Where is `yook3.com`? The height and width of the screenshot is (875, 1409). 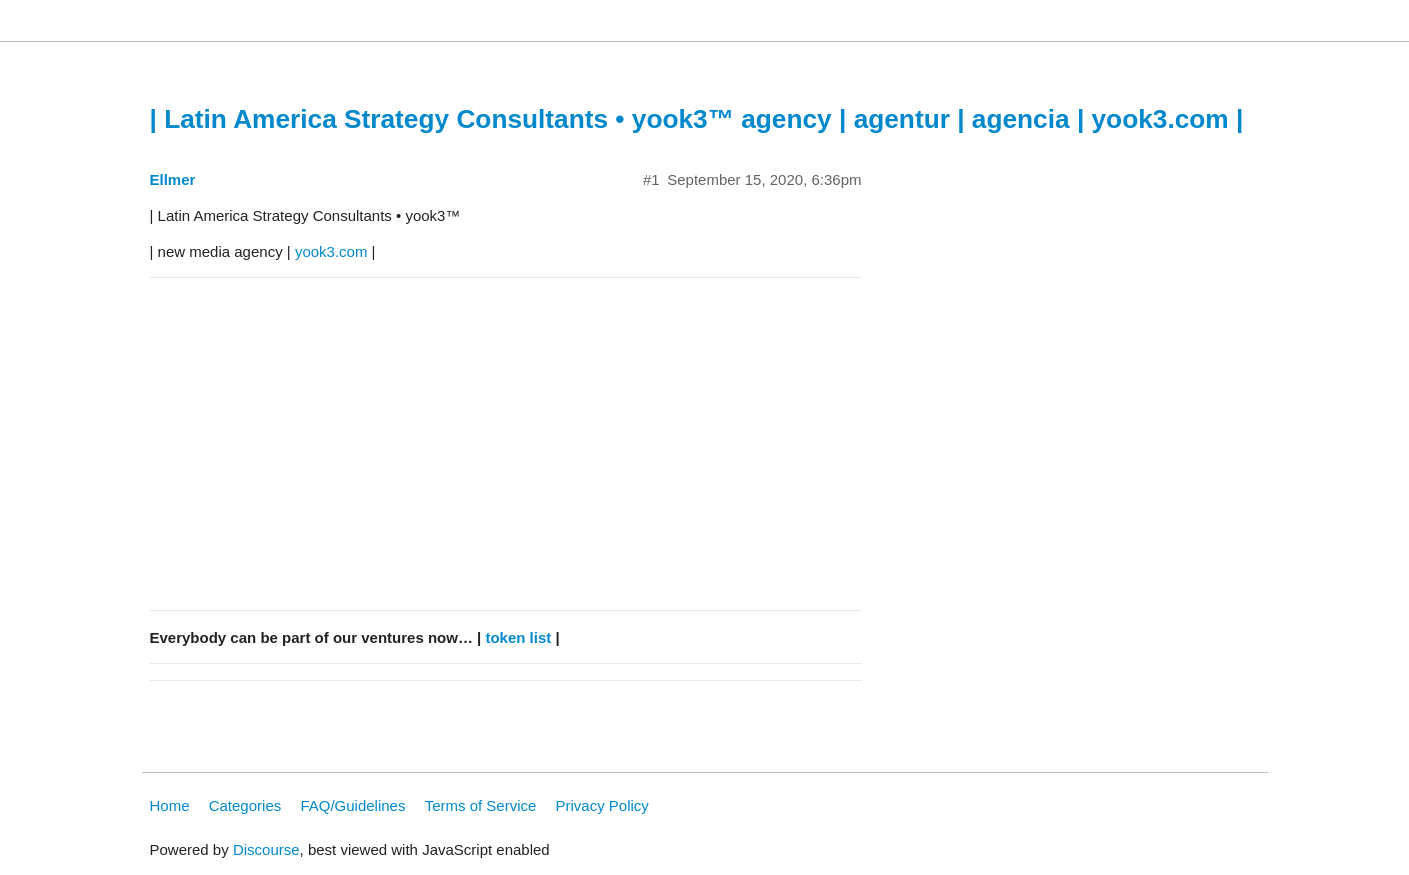
yook3.com is located at coordinates (331, 251).